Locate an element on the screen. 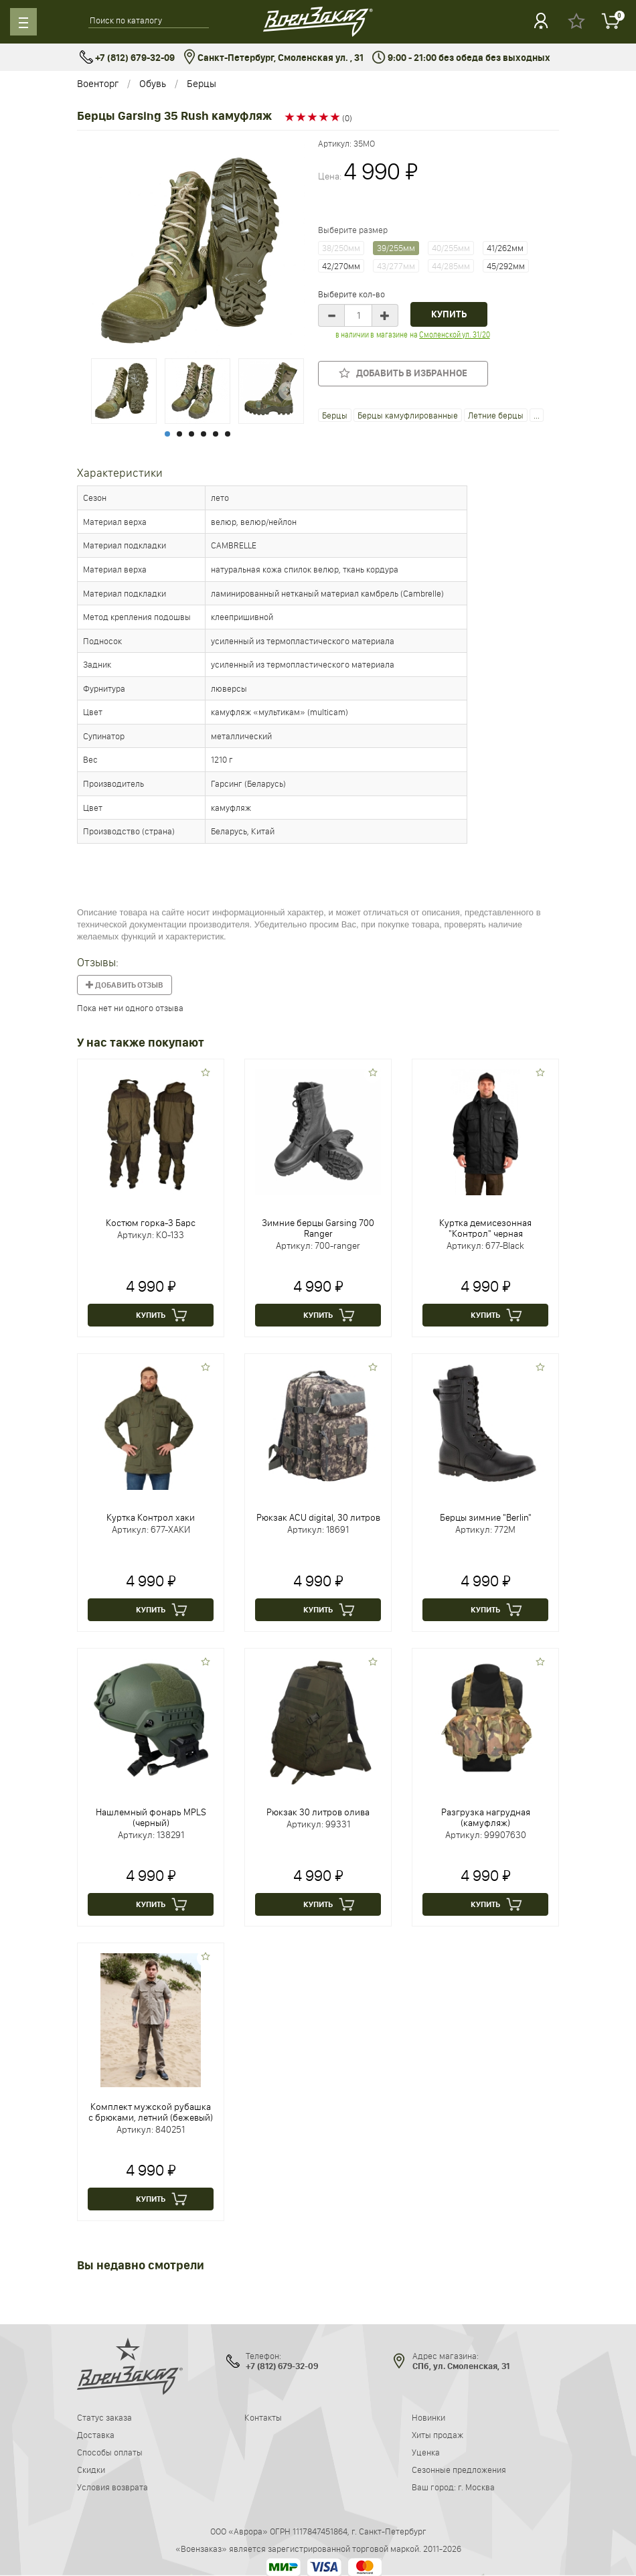 The height and width of the screenshot is (2576, 636). Условия возврата is located at coordinates (112, 2487).